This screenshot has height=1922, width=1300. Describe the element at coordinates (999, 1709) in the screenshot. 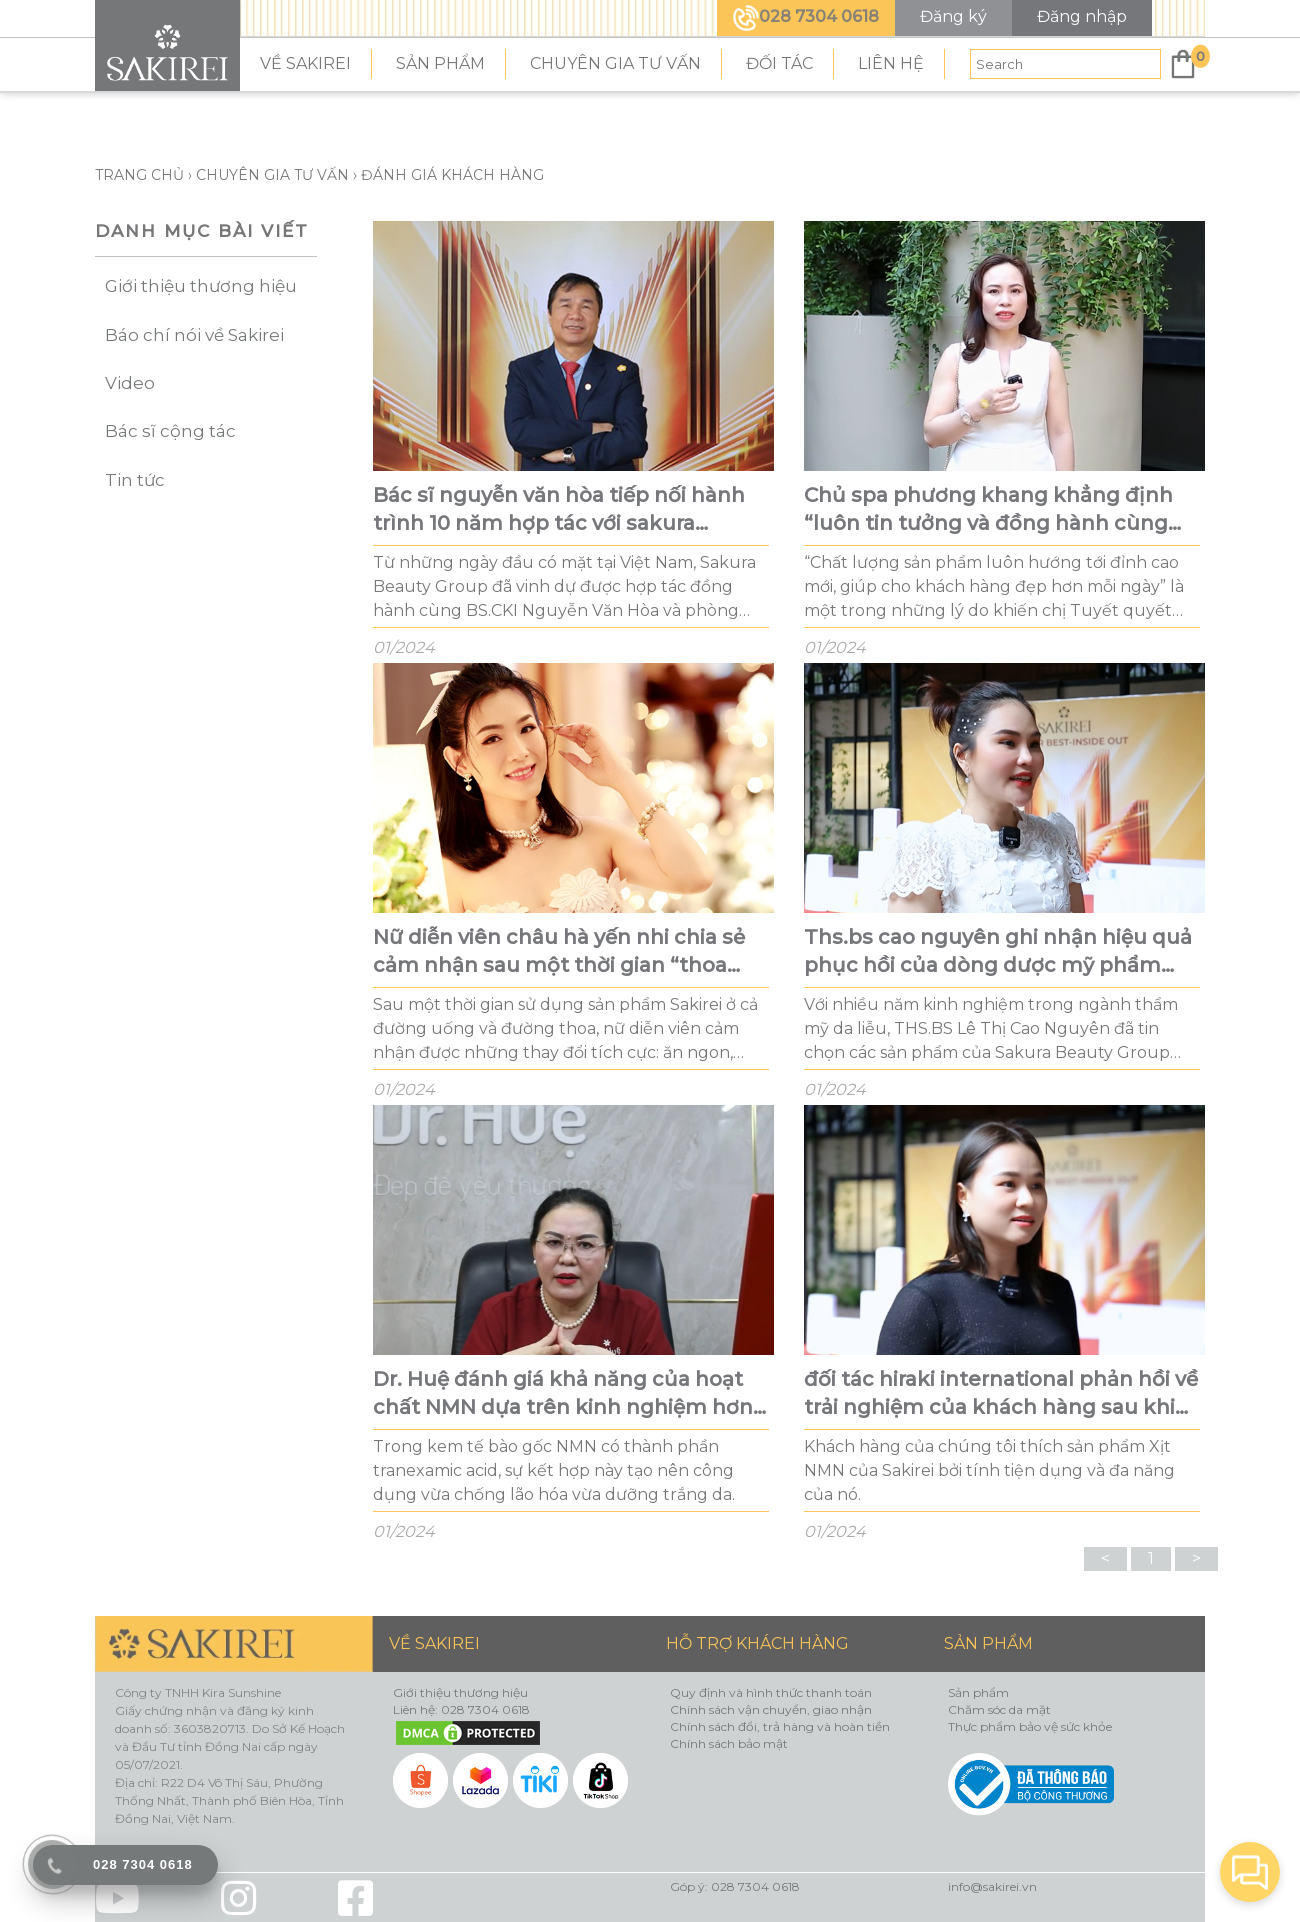

I see `Chăm sóc da mặt` at that location.